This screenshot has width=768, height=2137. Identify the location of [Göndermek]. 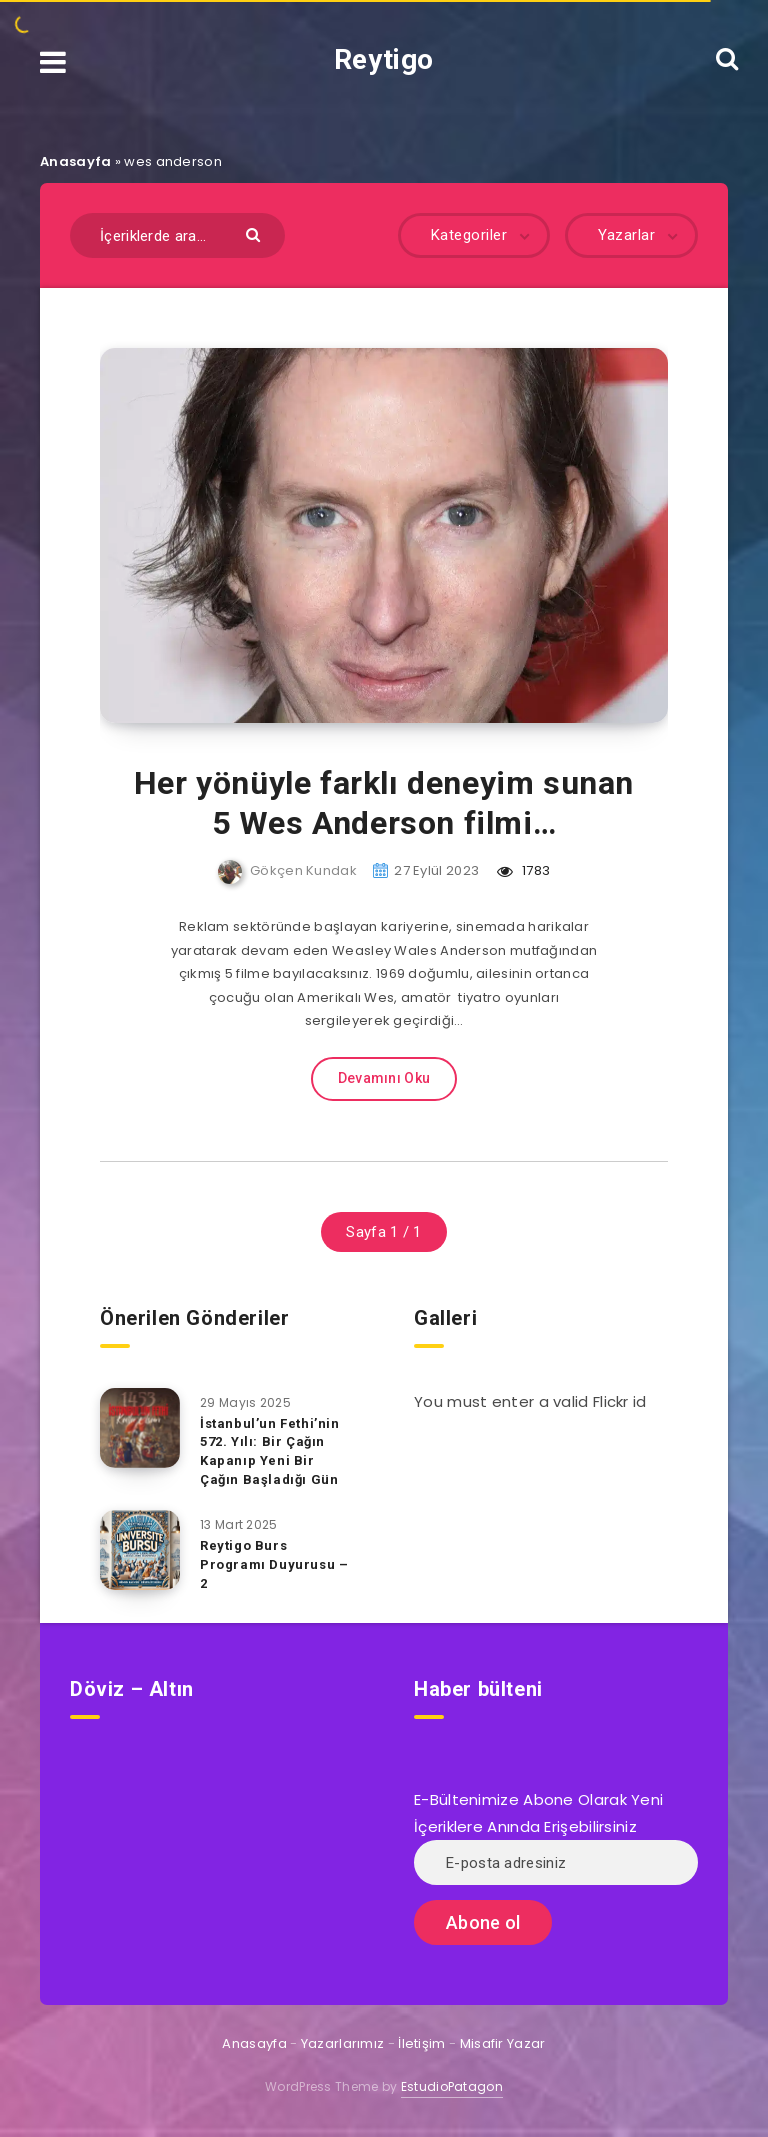
(255, 233).